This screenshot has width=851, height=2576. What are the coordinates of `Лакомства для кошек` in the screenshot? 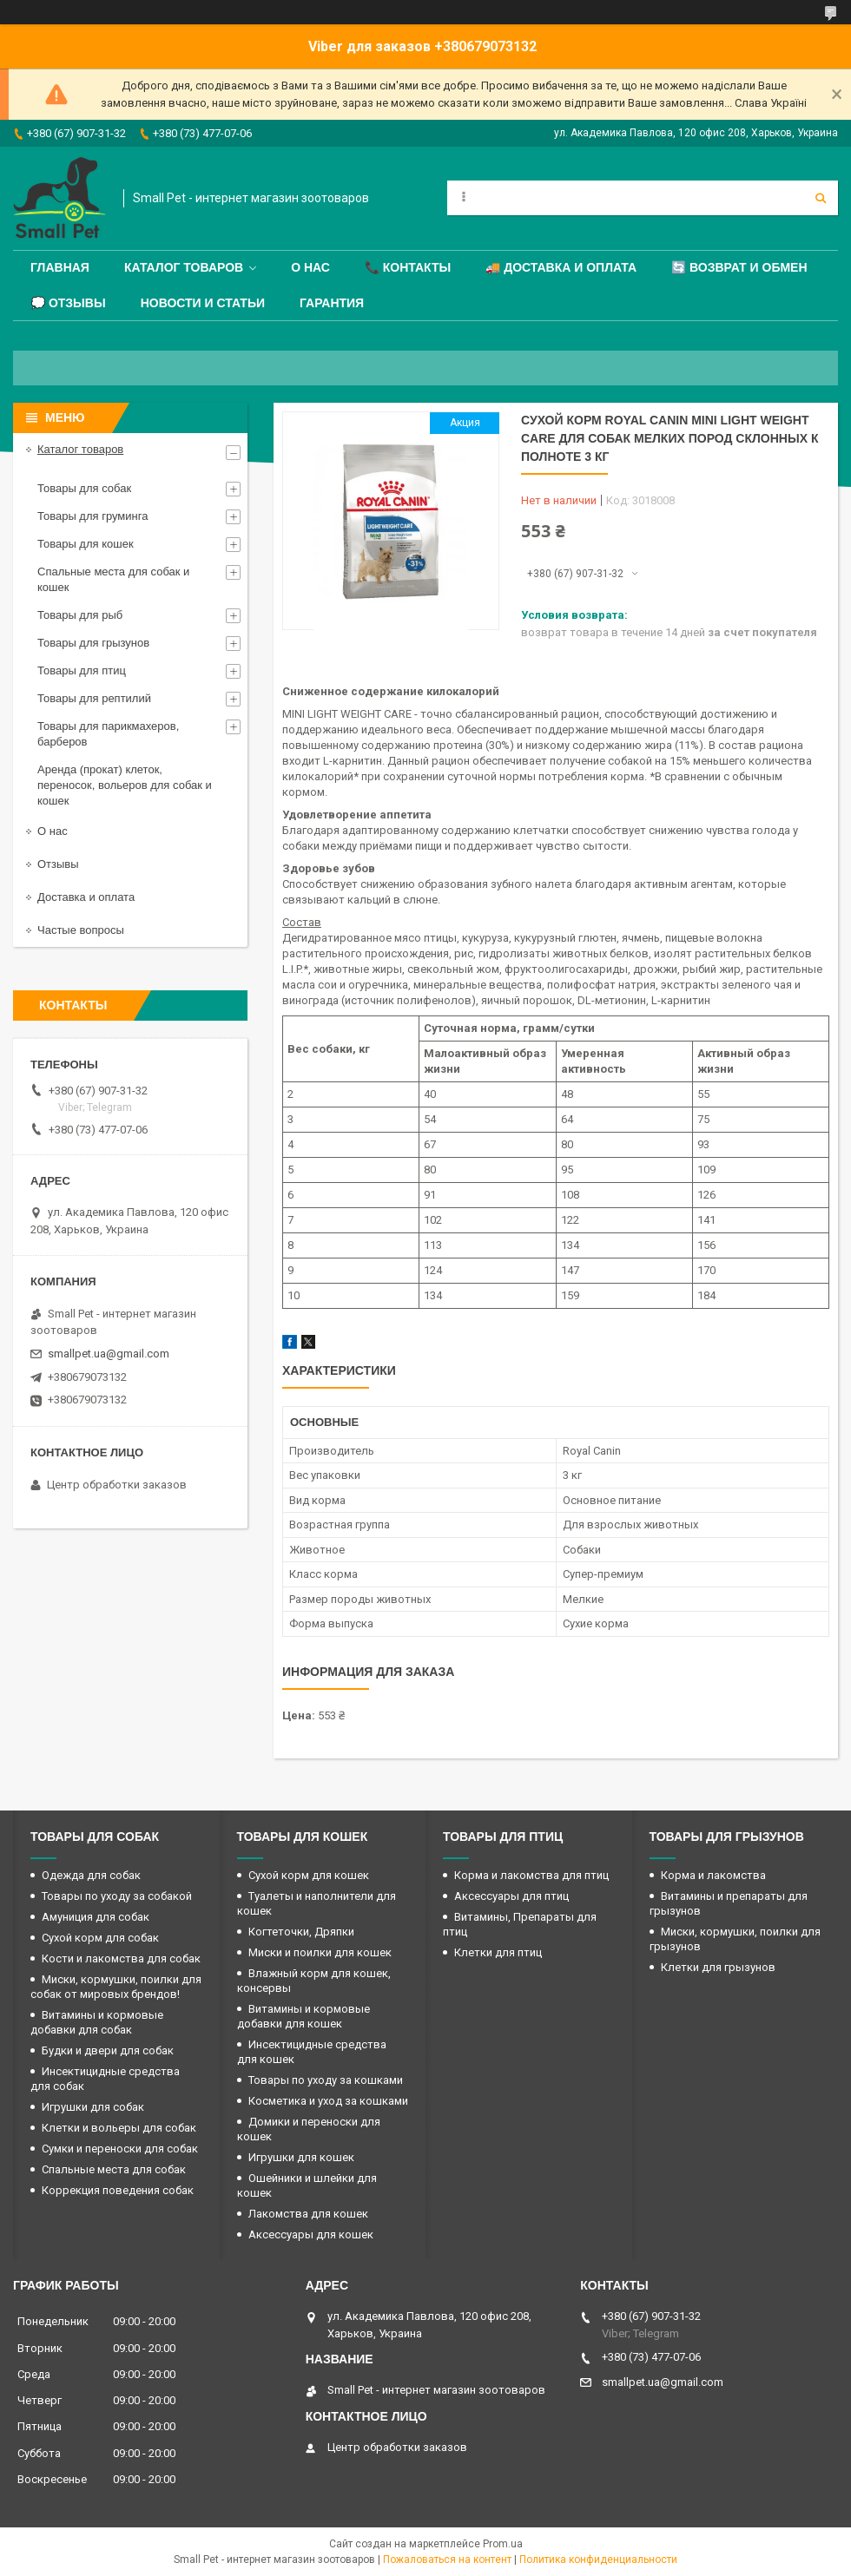 It's located at (308, 2213).